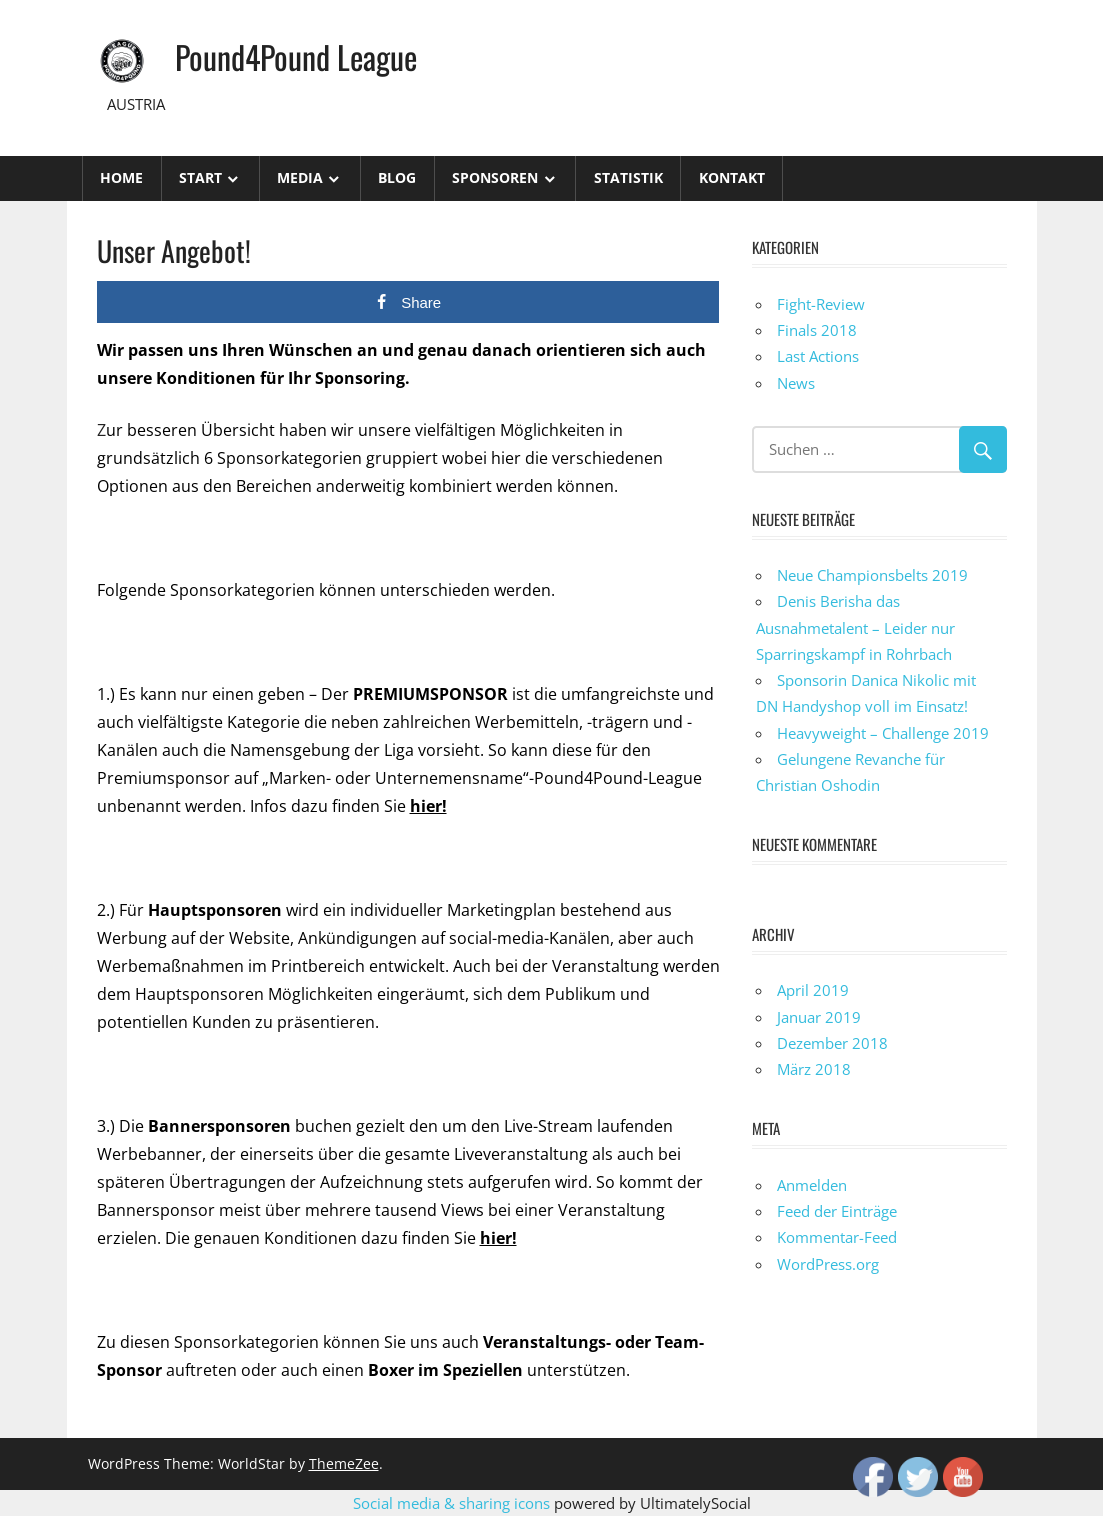 The image size is (1103, 1516). Describe the element at coordinates (817, 330) in the screenshot. I see `Finals 2018` at that location.